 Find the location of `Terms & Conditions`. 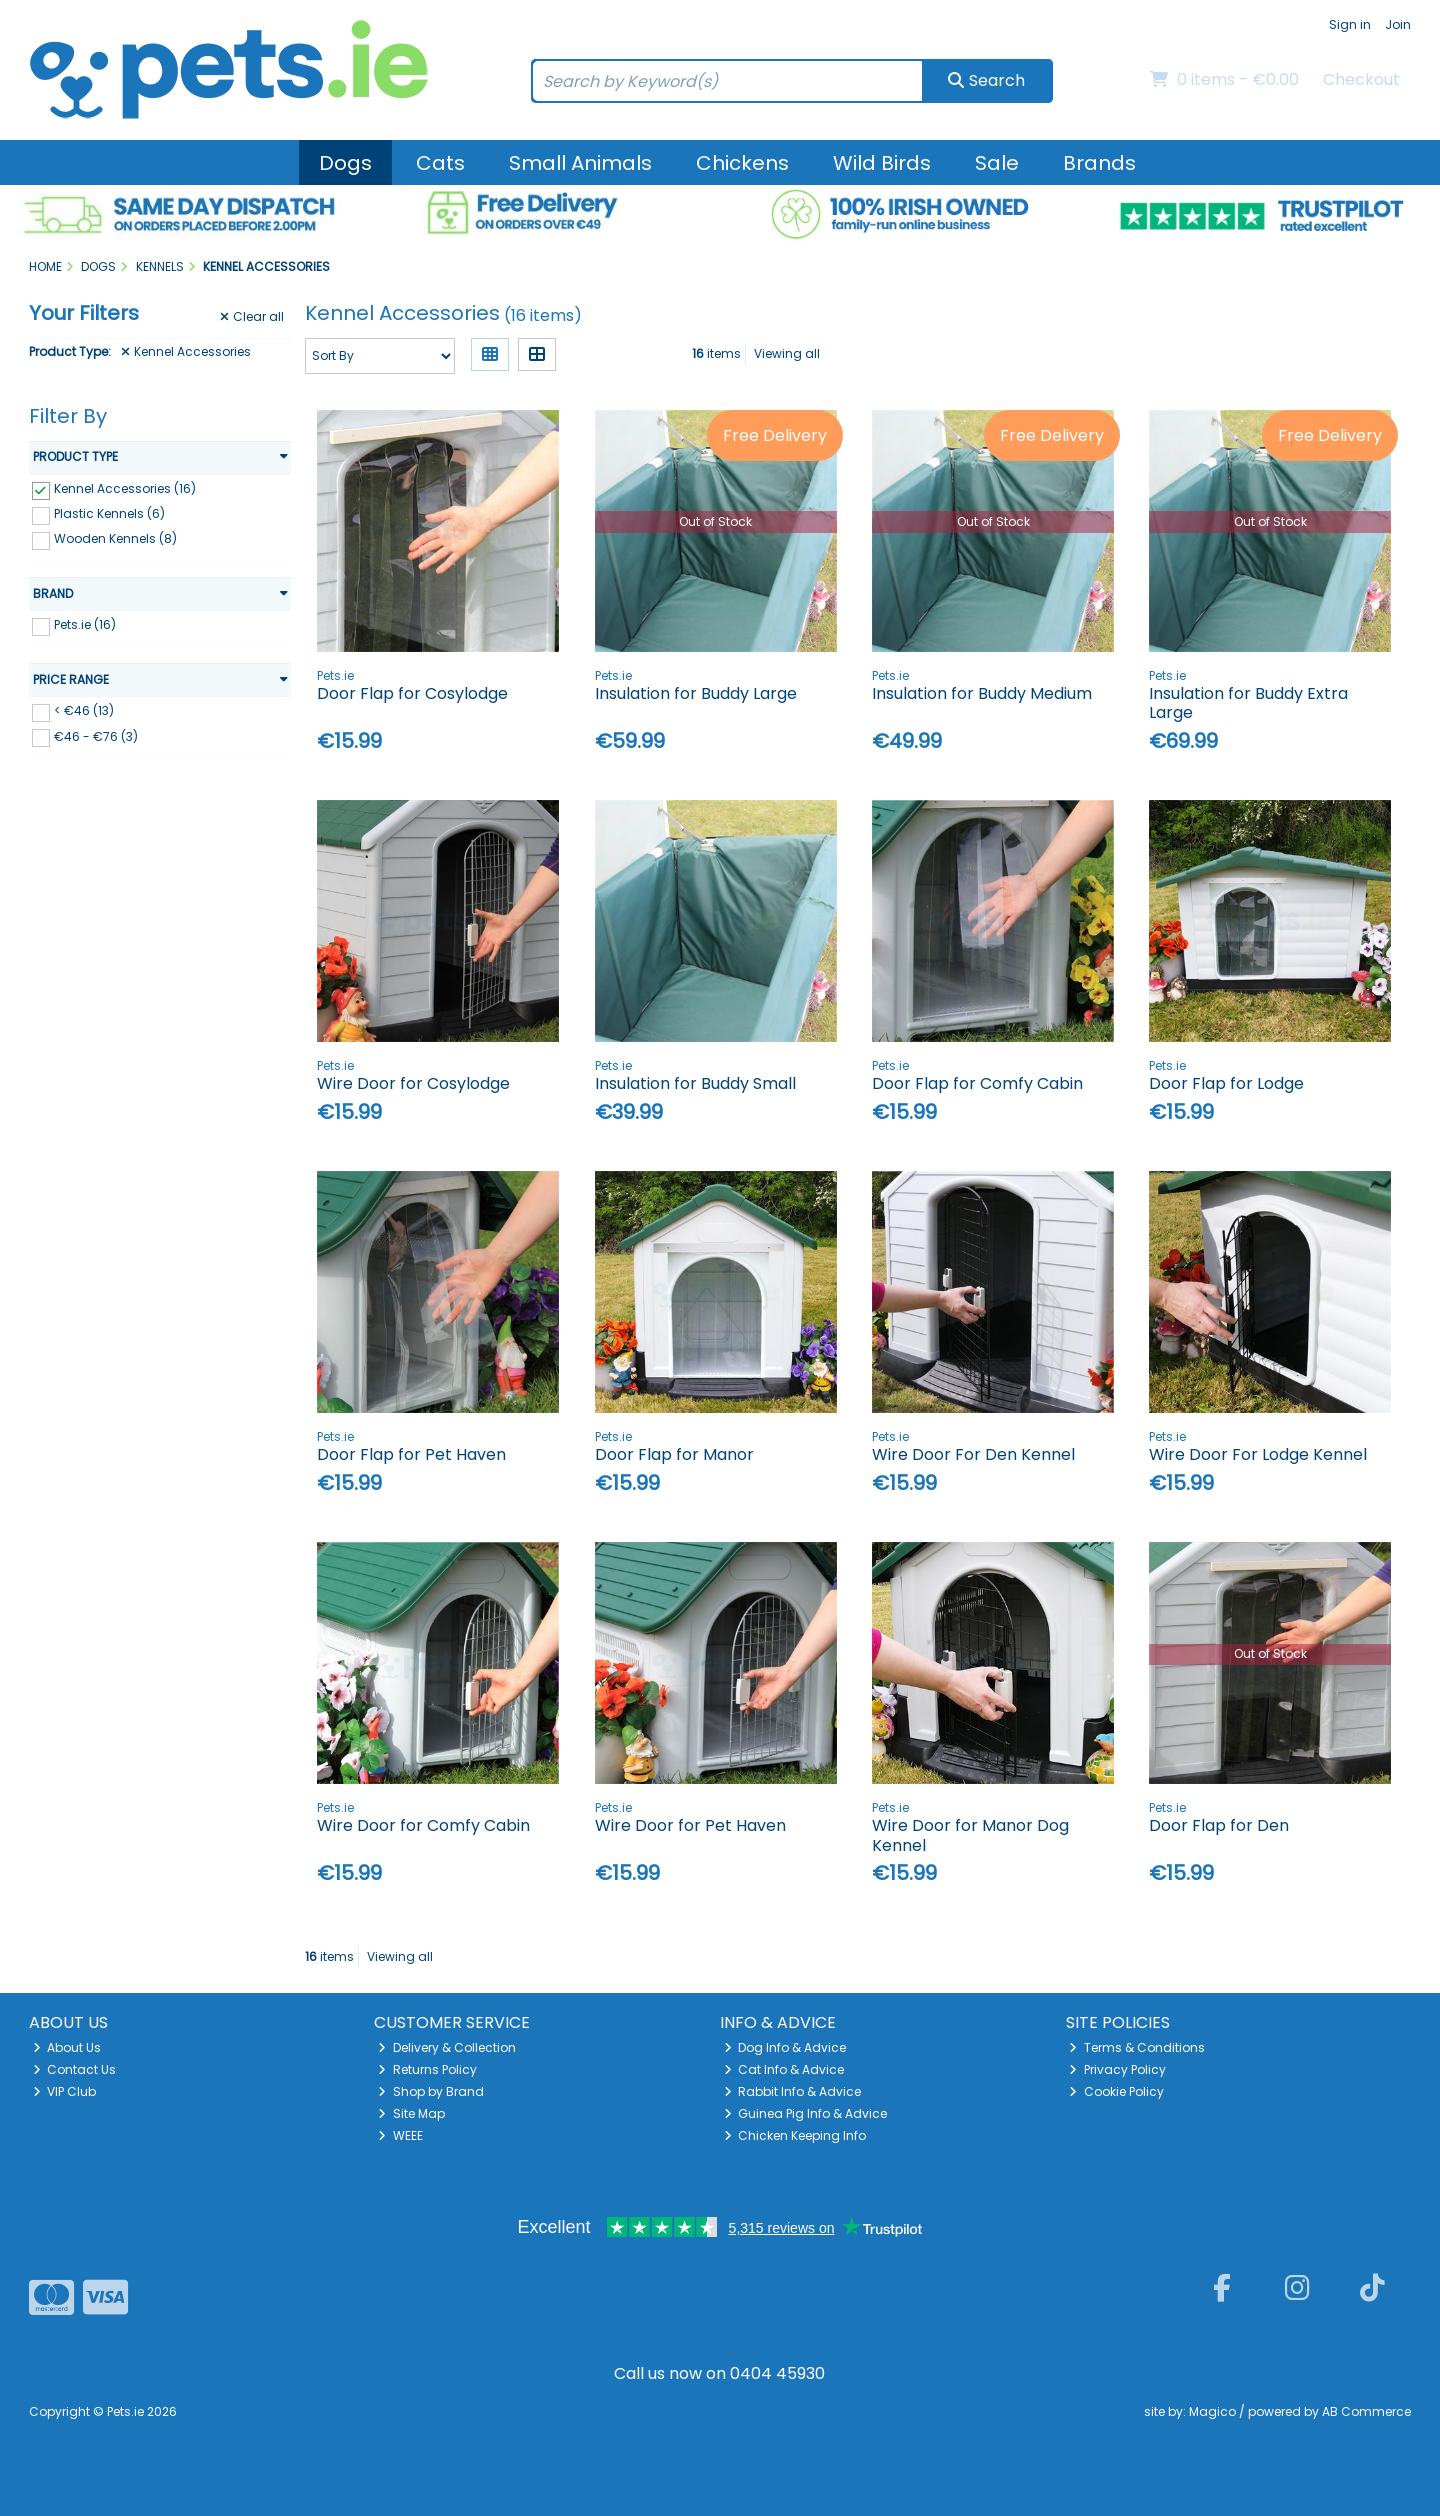

Terms & Conditions is located at coordinates (1137, 2047).